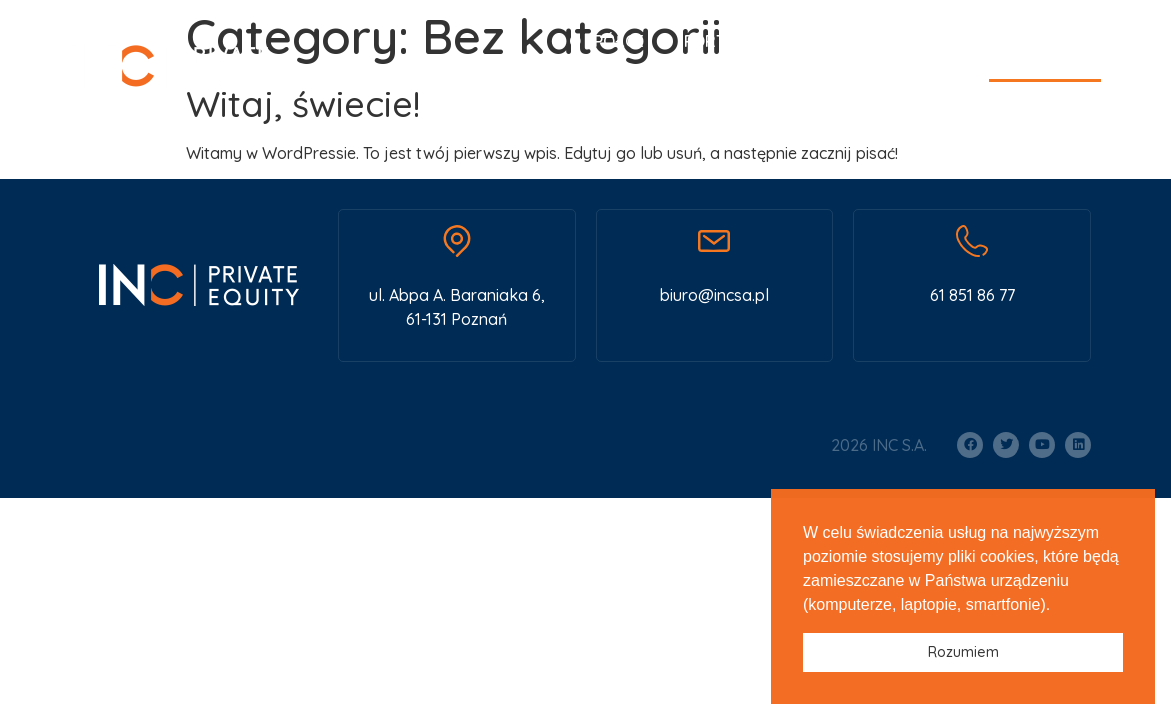 The height and width of the screenshot is (720, 1171). What do you see at coordinates (972, 295) in the screenshot?
I see `61 851 86 77​` at bounding box center [972, 295].